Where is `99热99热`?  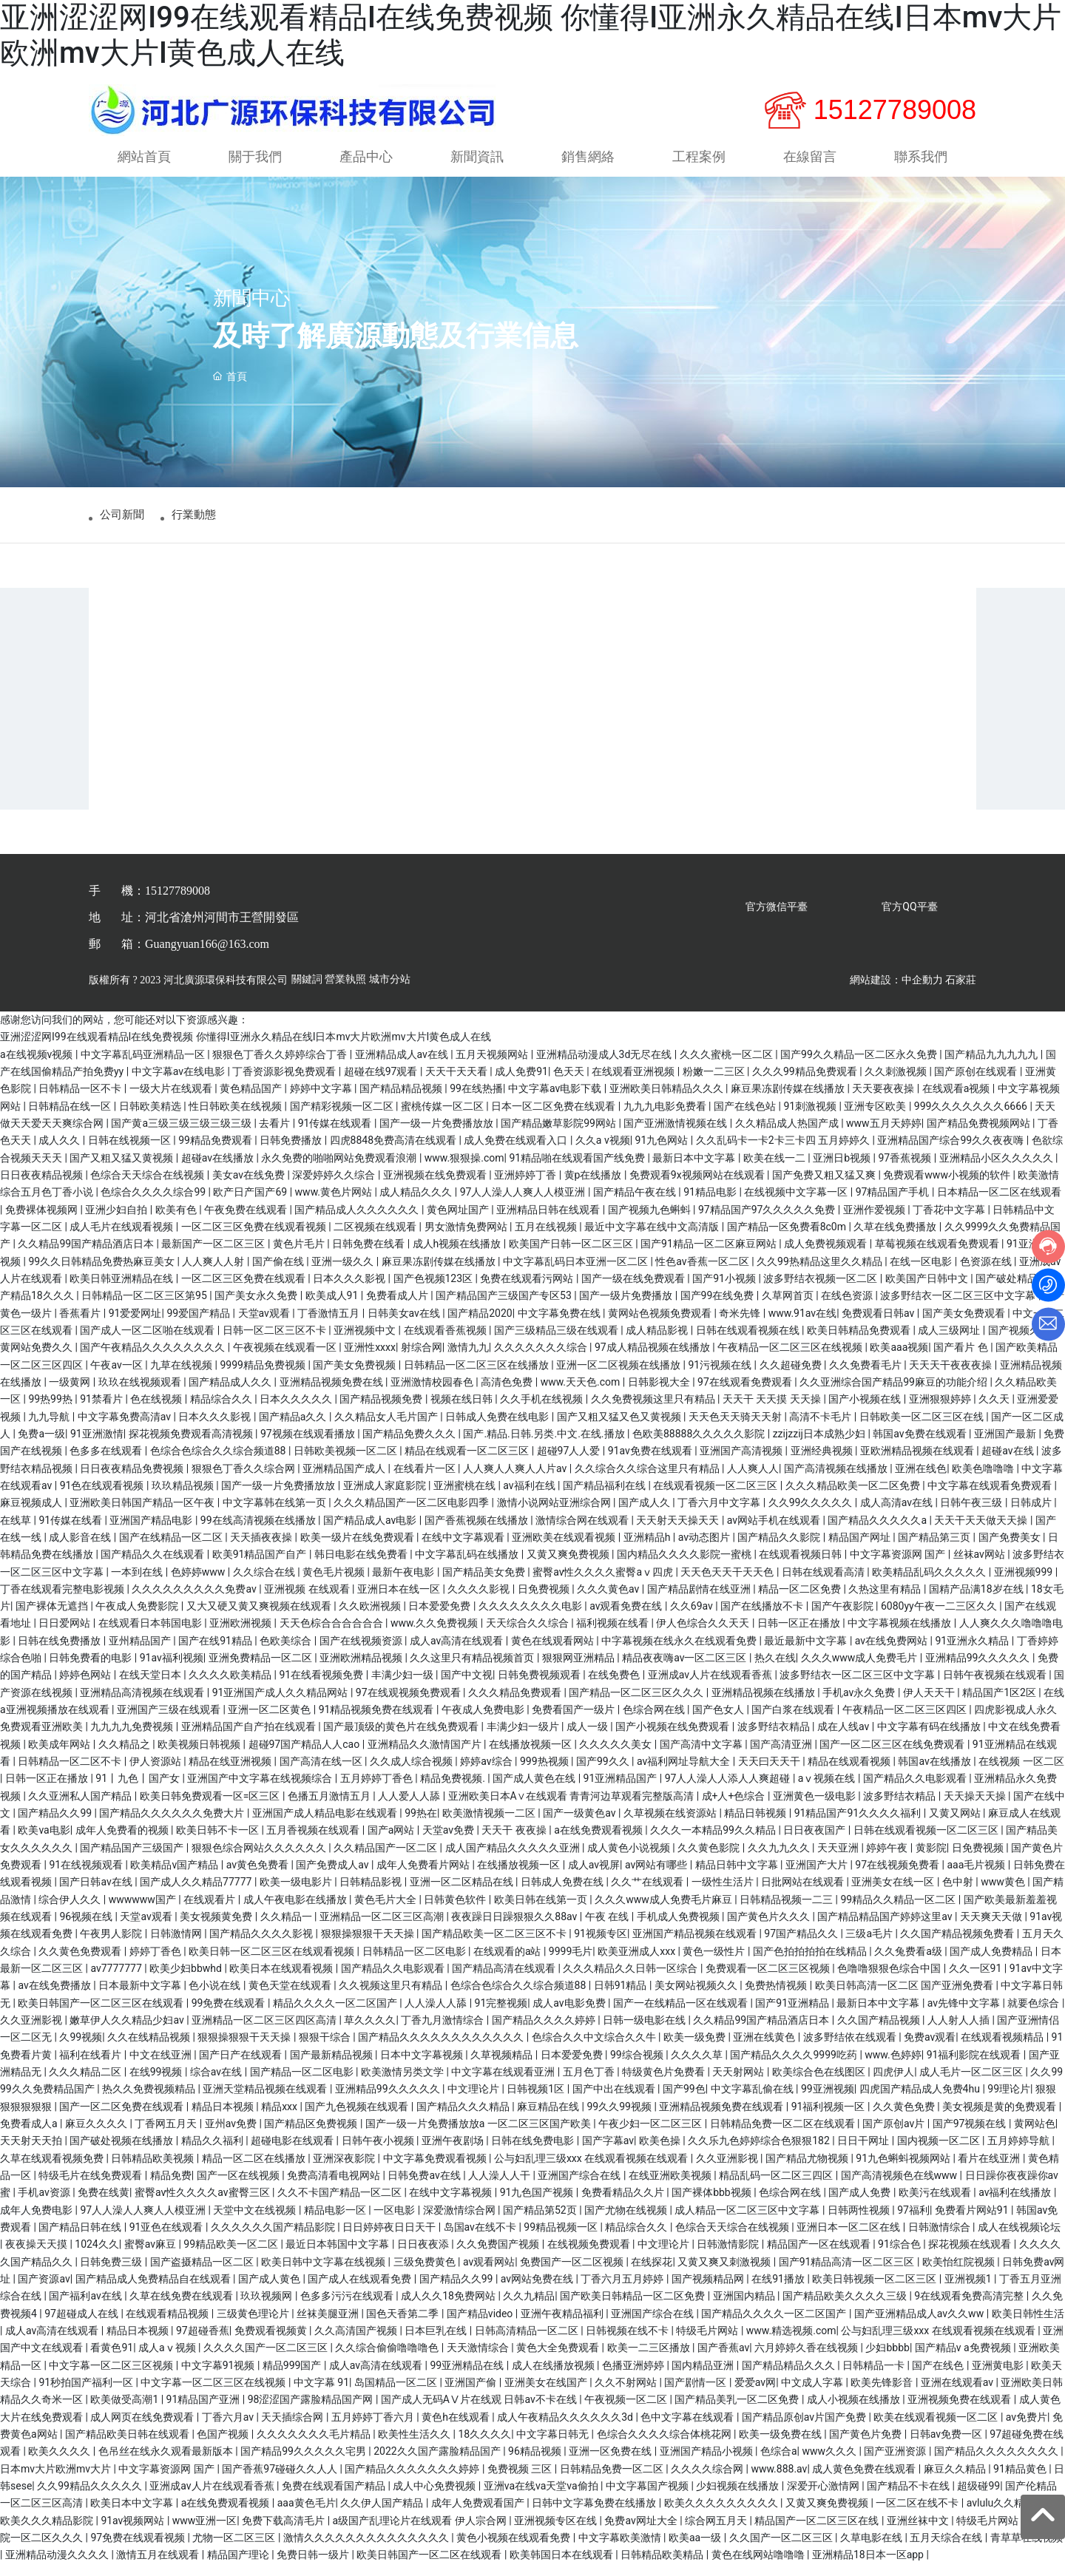 99热99热 is located at coordinates (51, 1411).